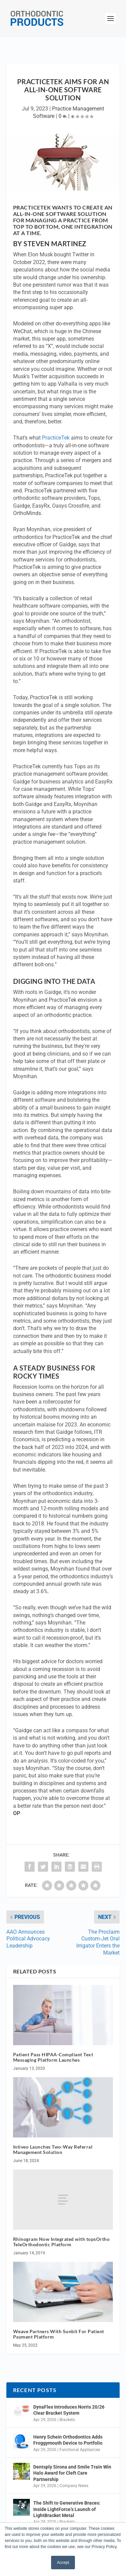  I want to click on The Shift to Generative Braces: Inside LightForce’s Launch of LightBracket Metal, so click(66, 2509).